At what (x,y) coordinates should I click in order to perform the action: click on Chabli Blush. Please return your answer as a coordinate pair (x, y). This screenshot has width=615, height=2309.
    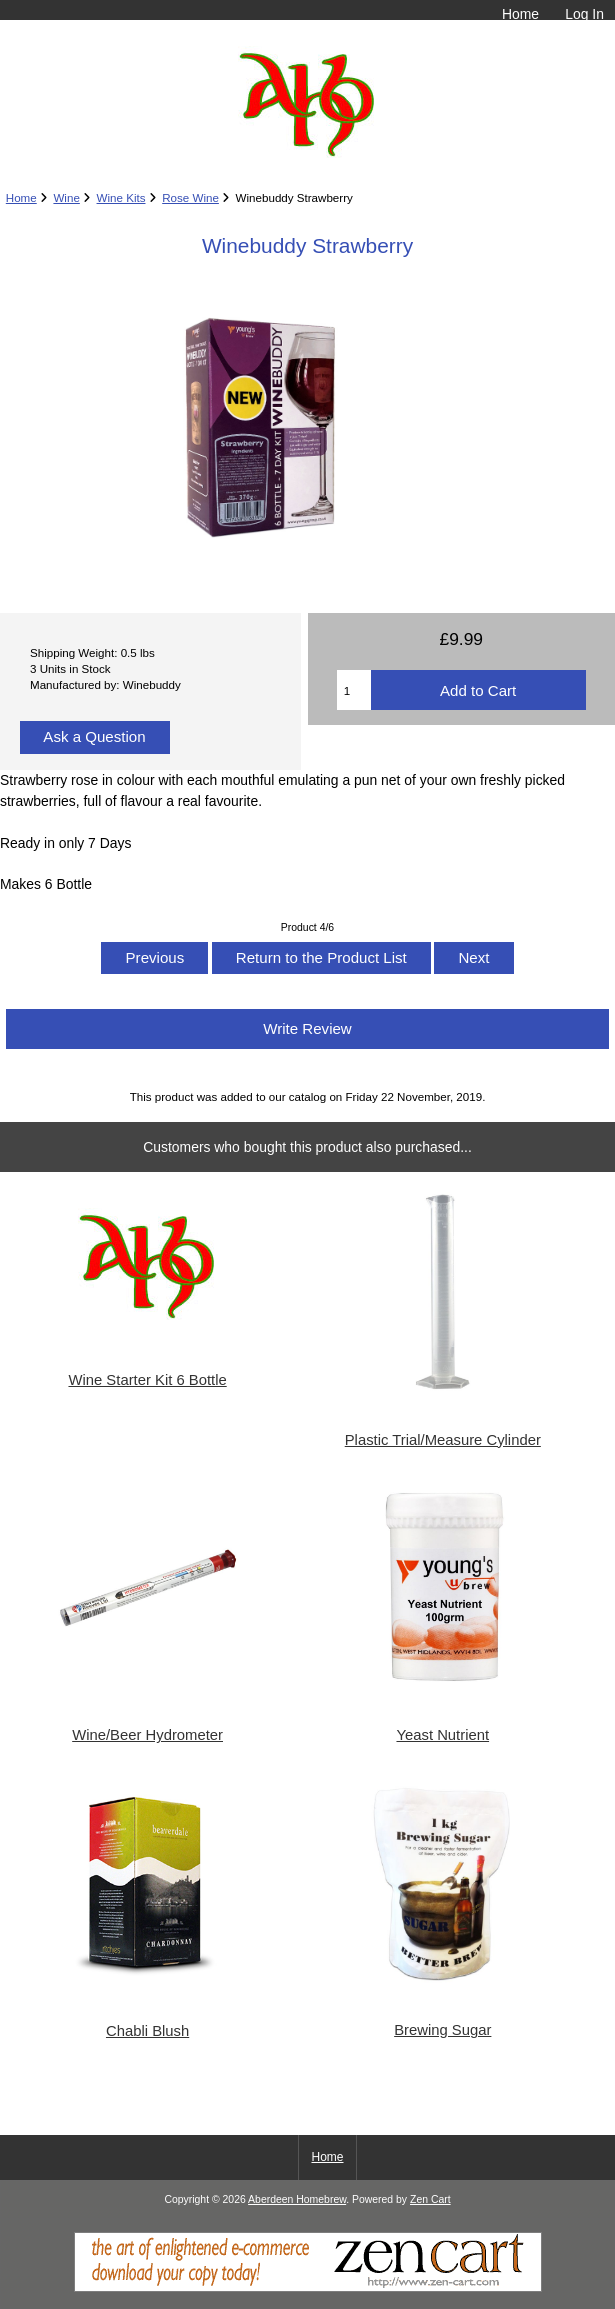
    Looking at the image, I should click on (147, 2031).